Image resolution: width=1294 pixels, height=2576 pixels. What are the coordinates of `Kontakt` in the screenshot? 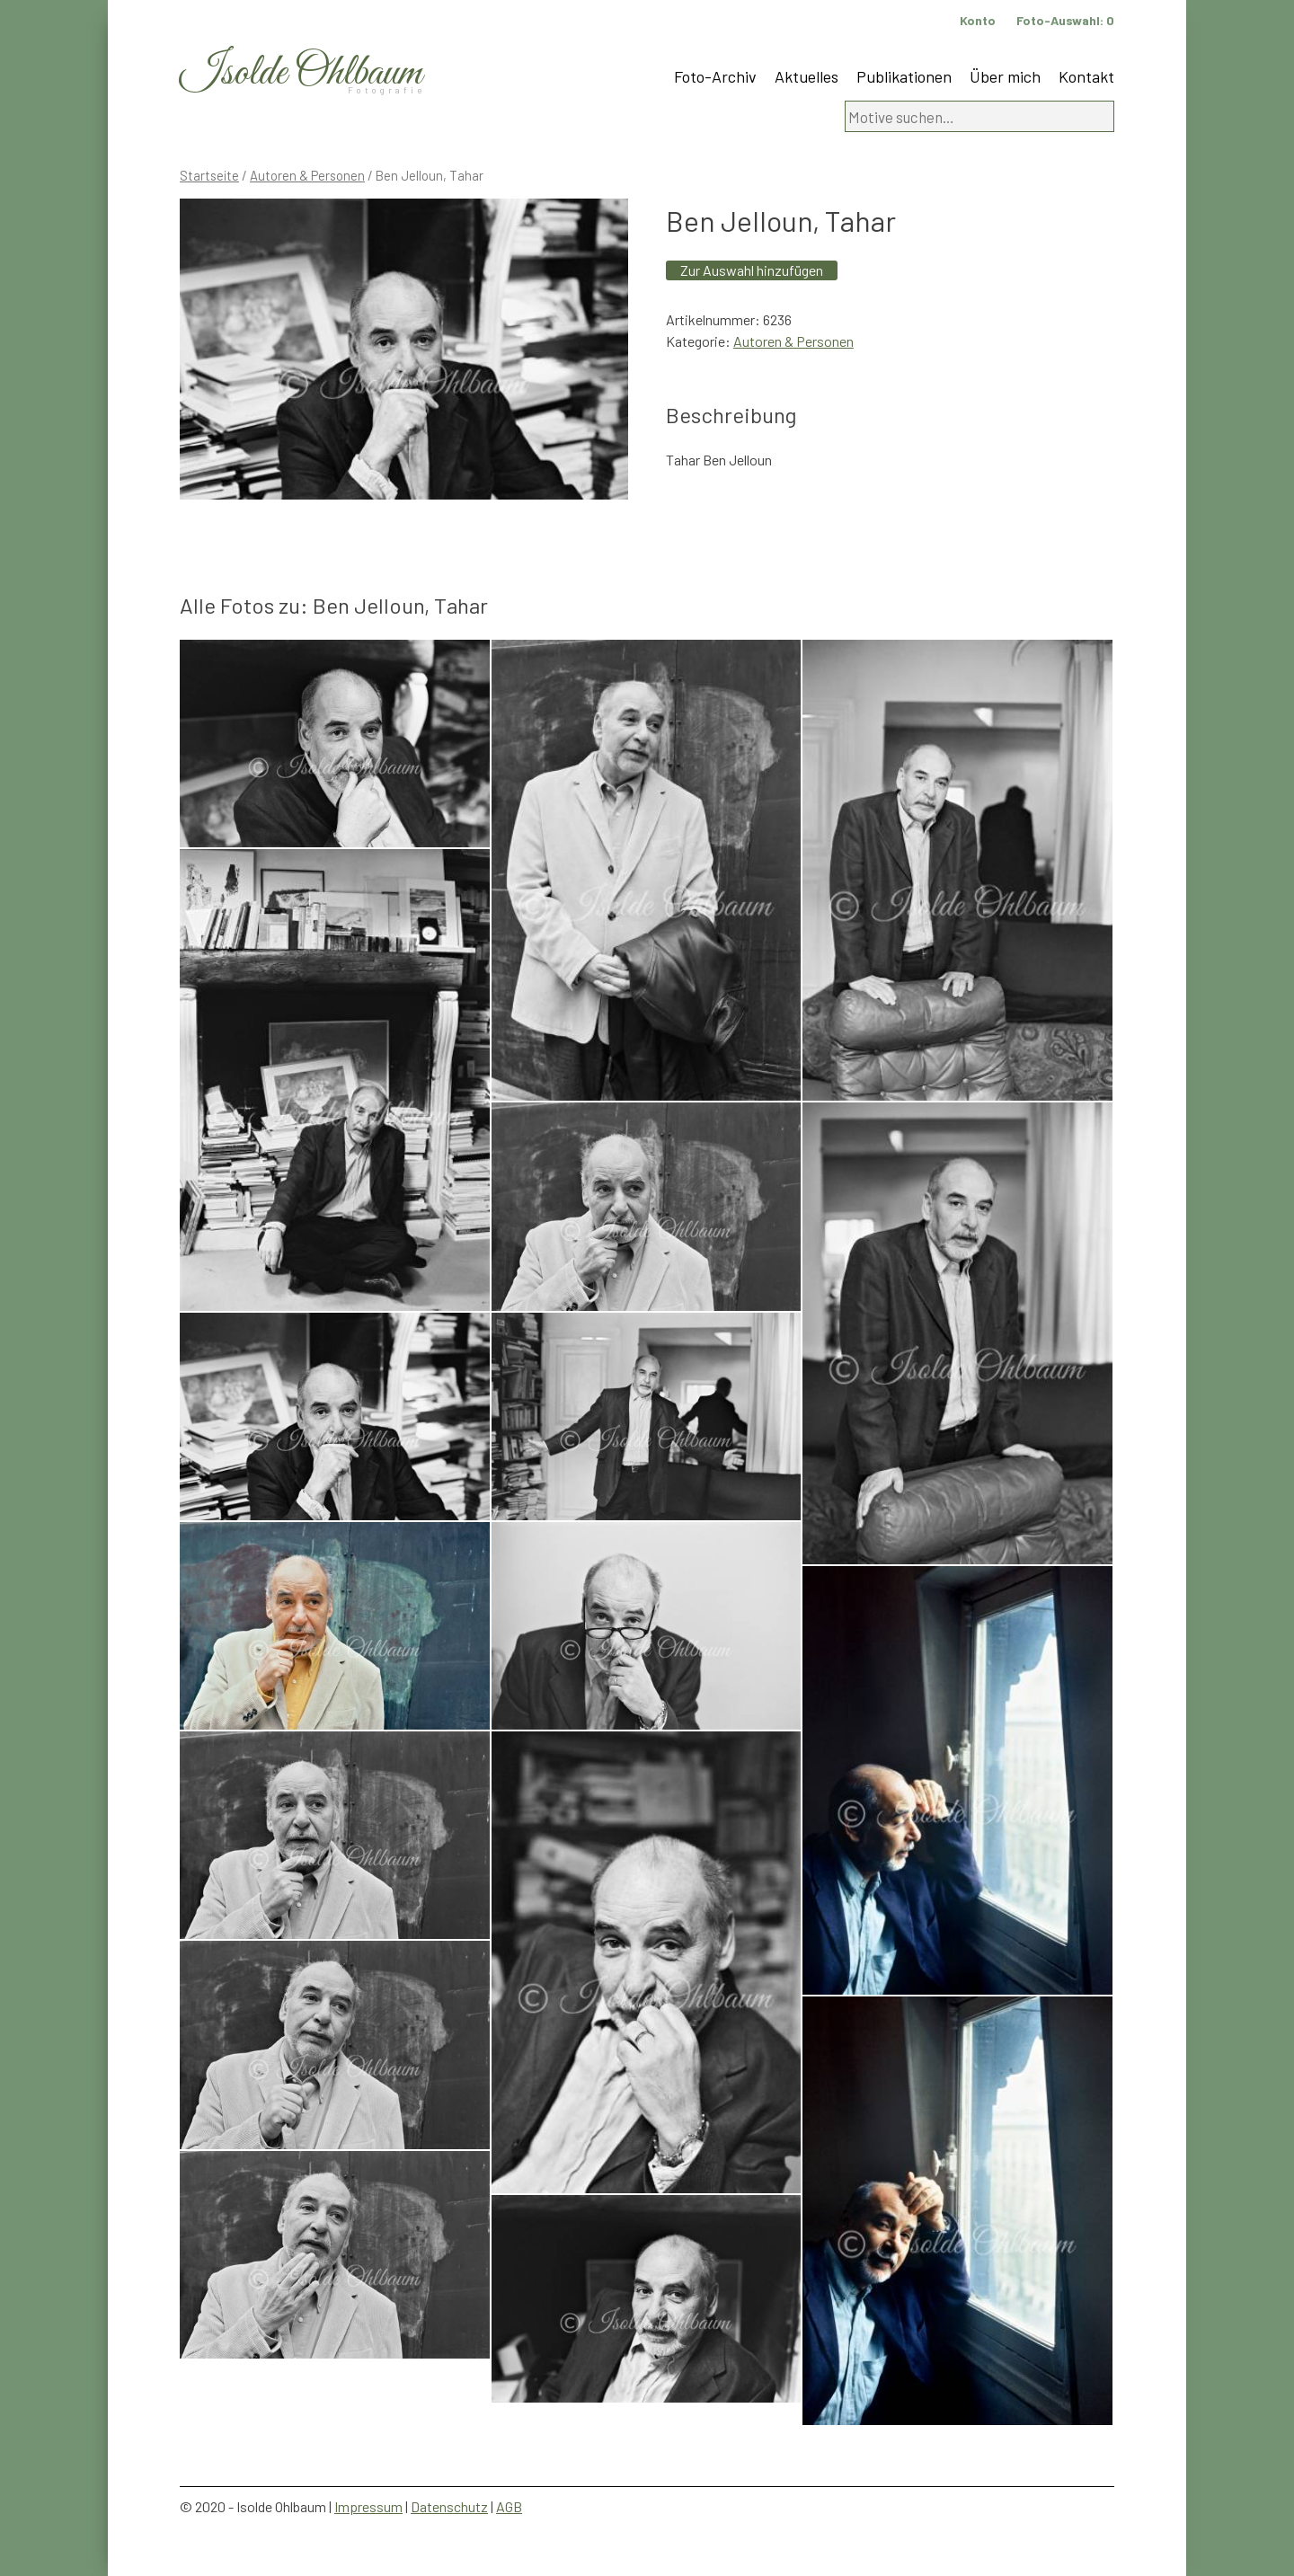 It's located at (1086, 76).